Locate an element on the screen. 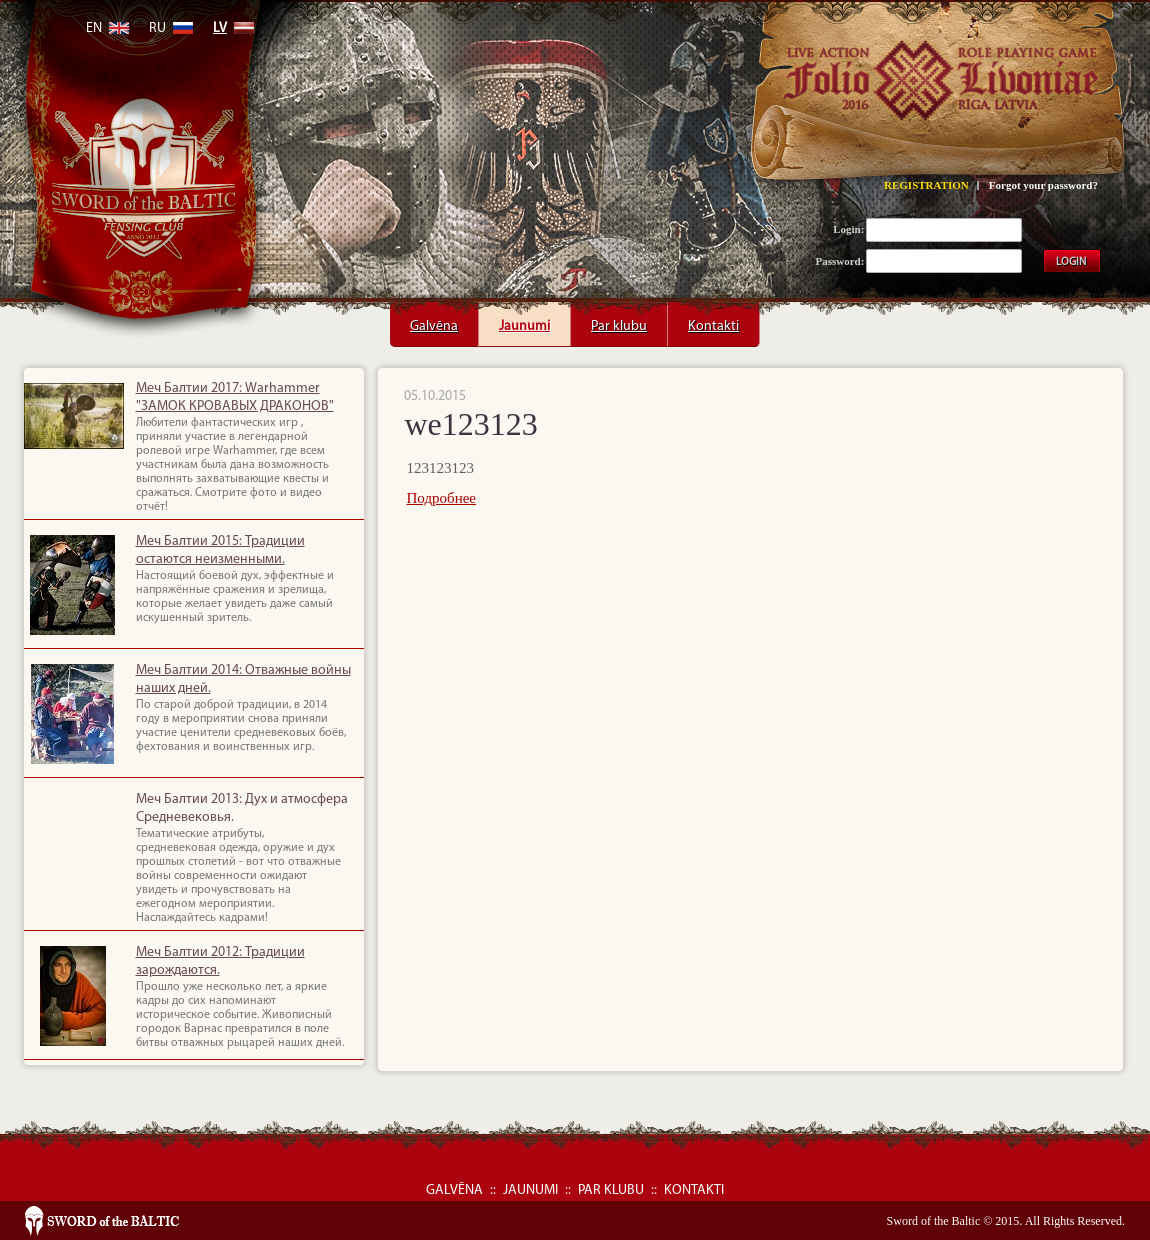 The width and height of the screenshot is (1150, 1240). REGISTRATION is located at coordinates (926, 185).